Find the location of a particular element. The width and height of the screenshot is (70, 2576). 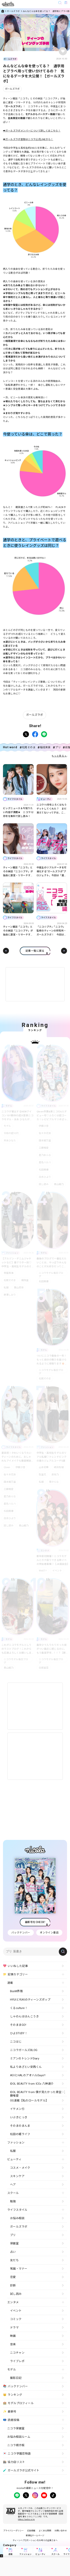

伊藤沙音 is located at coordinates (44, 1126).